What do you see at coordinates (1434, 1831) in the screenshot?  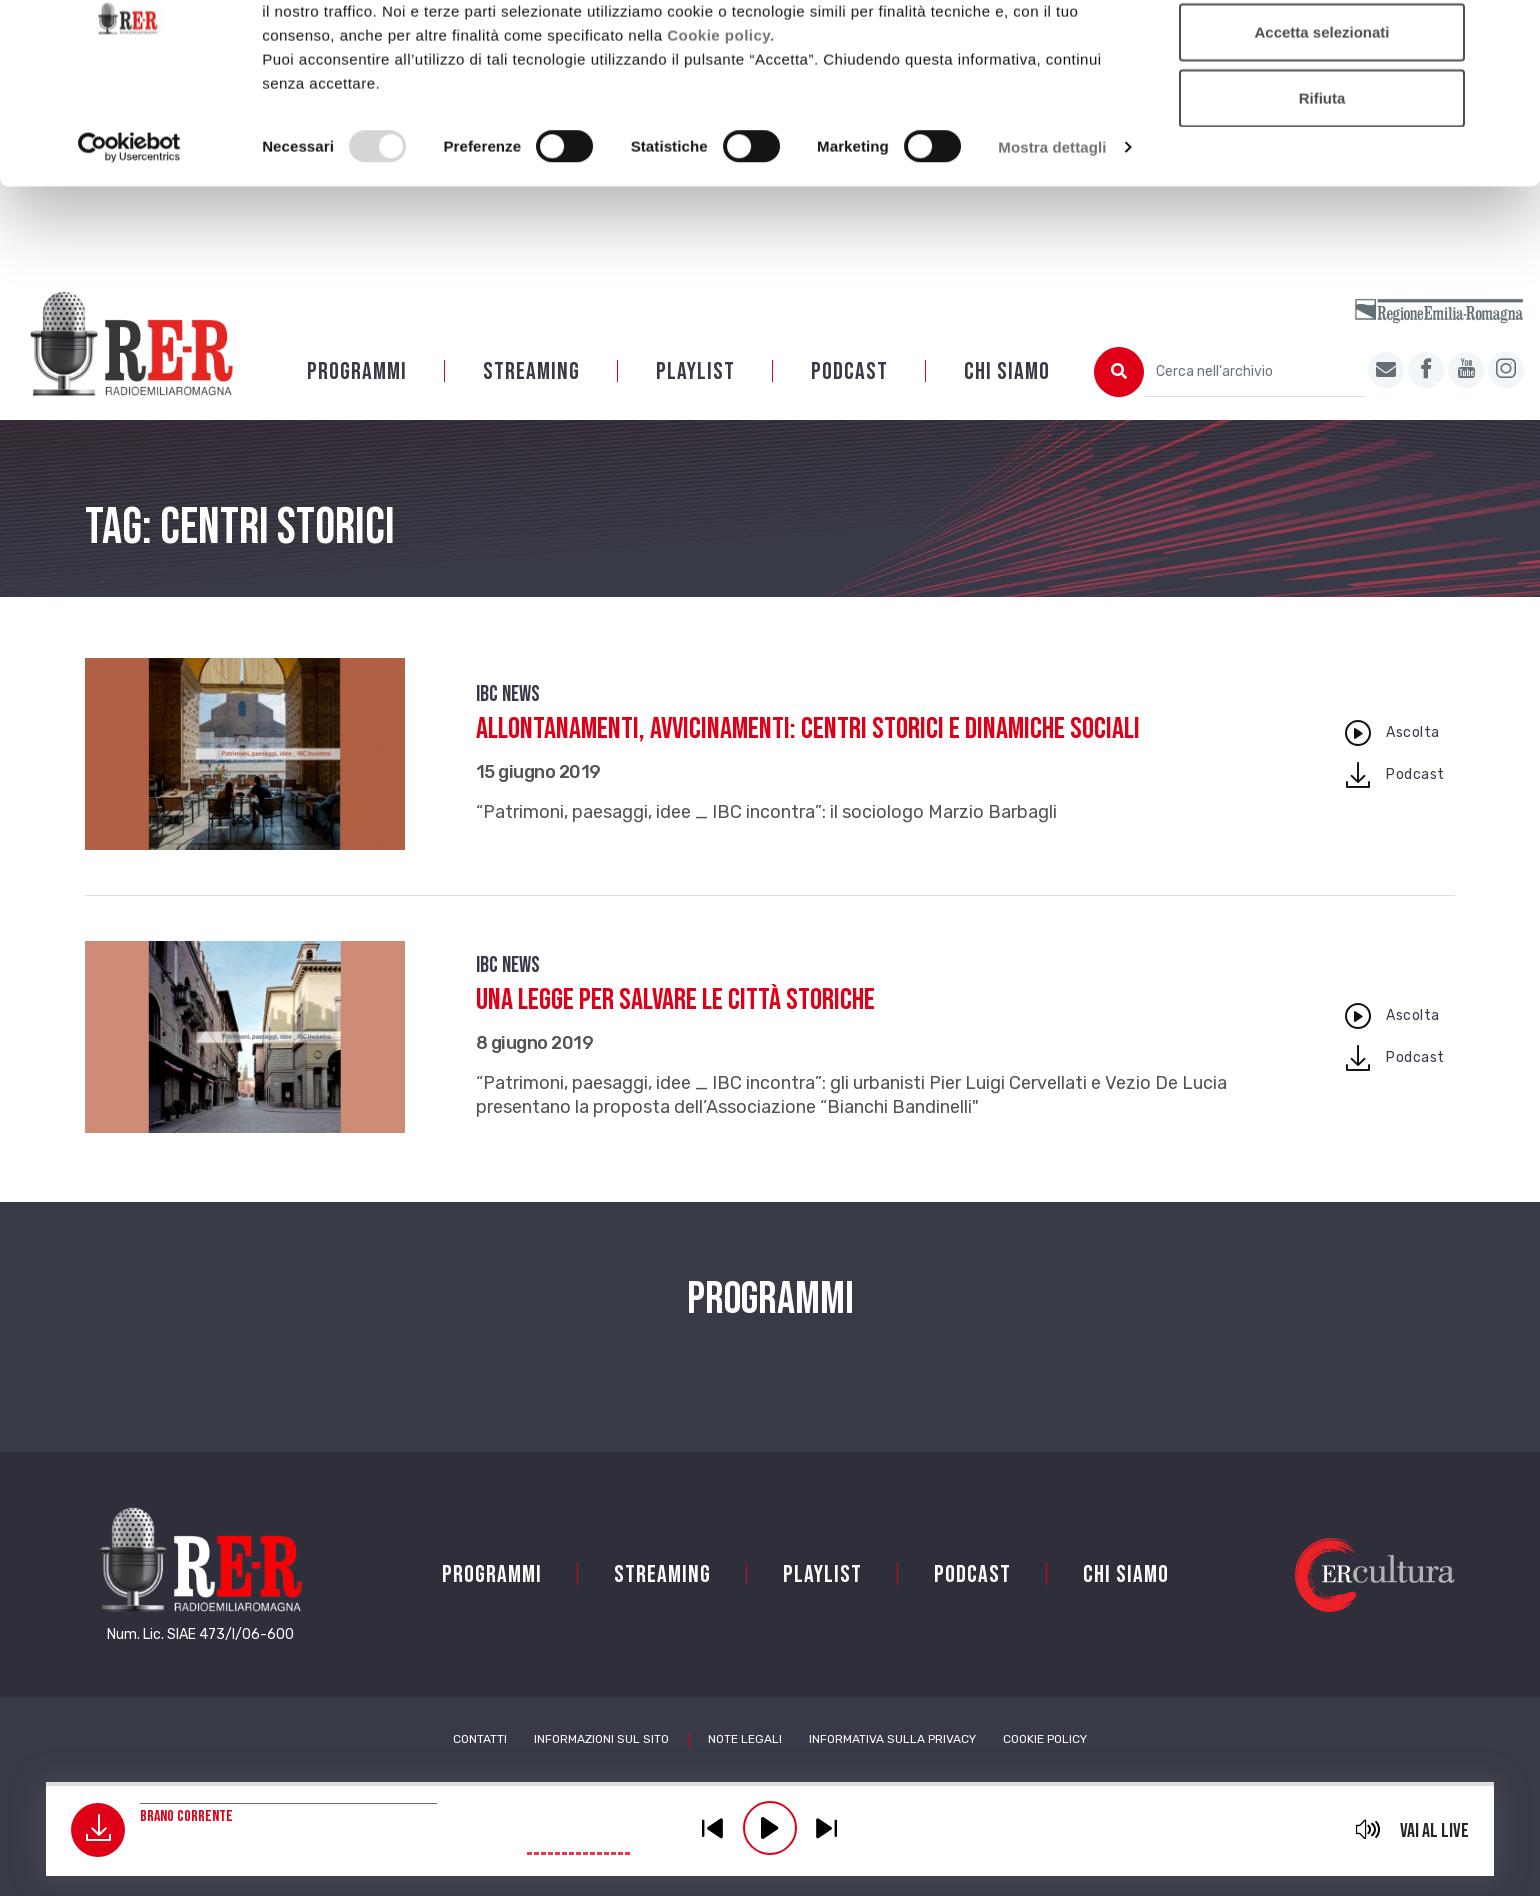 I see `Vai al live` at bounding box center [1434, 1831].